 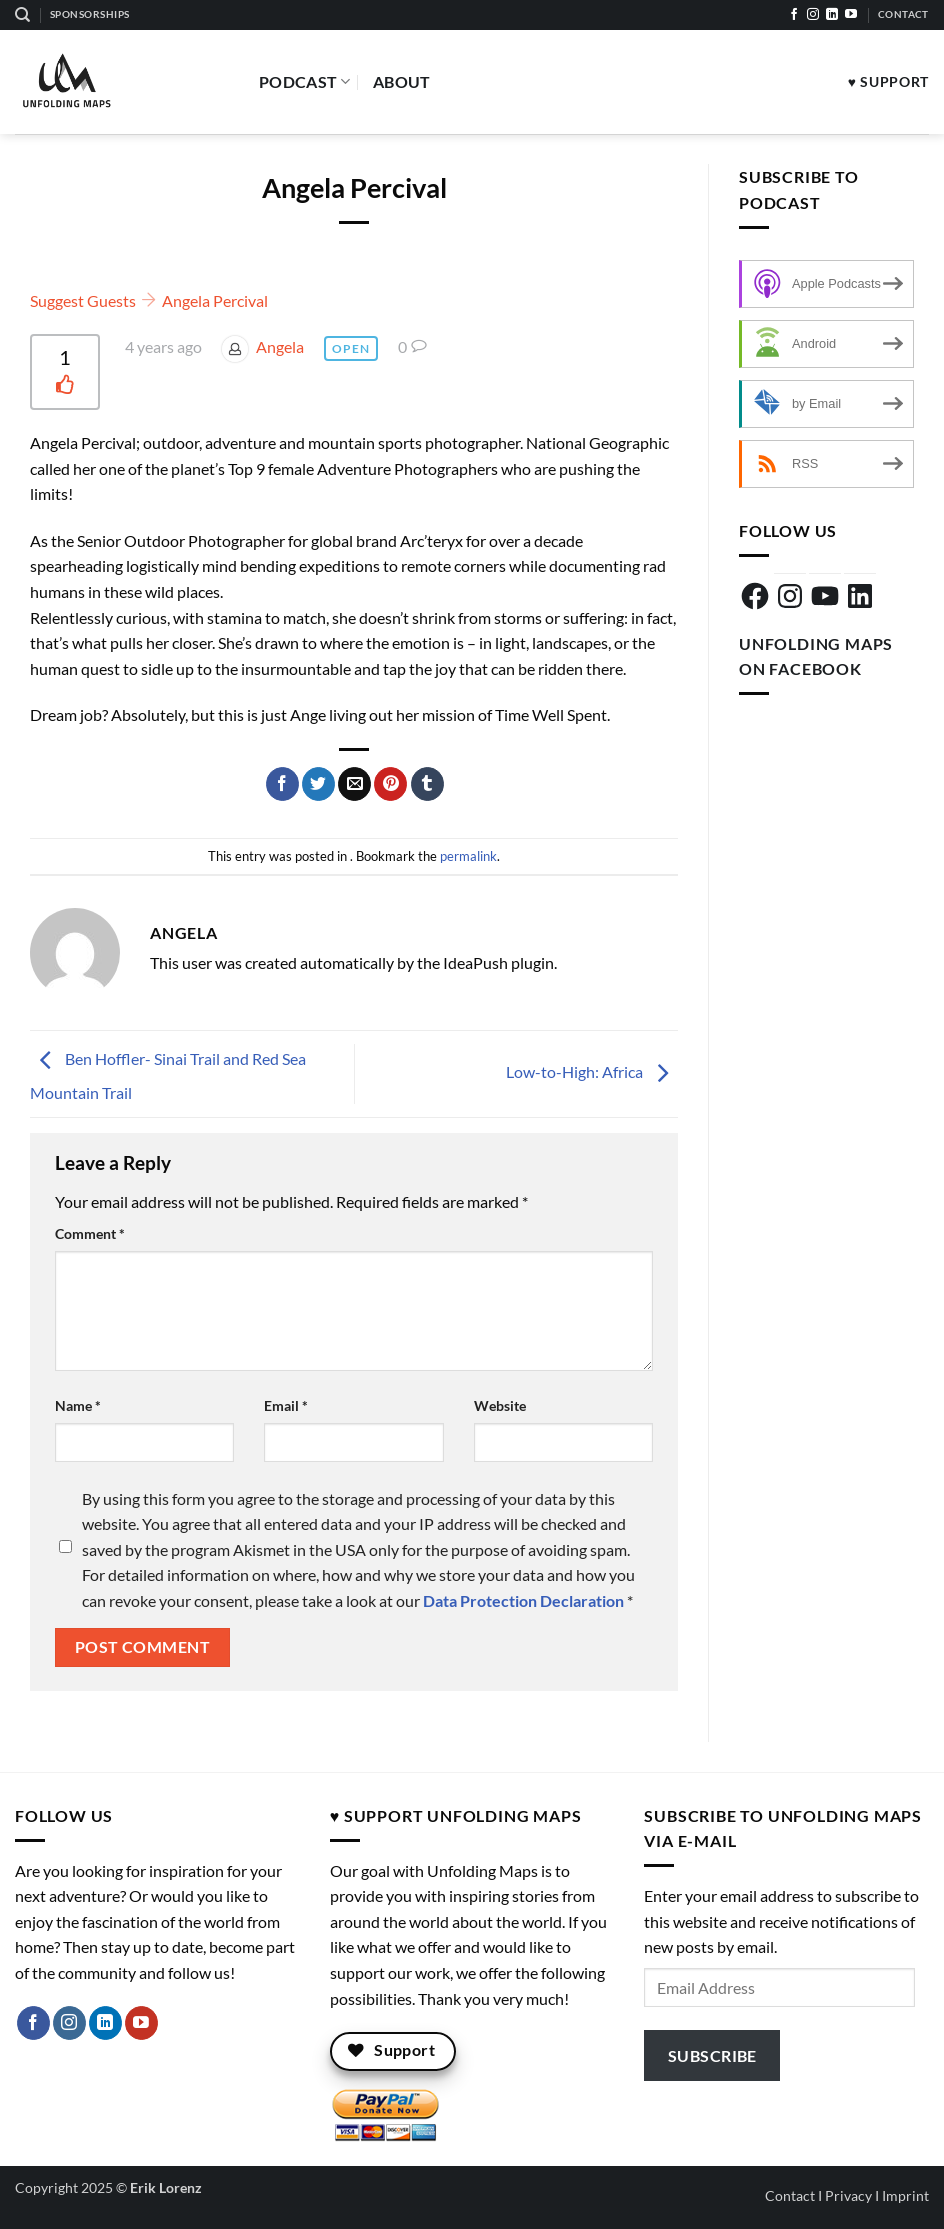 What do you see at coordinates (318, 784) in the screenshot?
I see `[Share on Twitter]` at bounding box center [318, 784].